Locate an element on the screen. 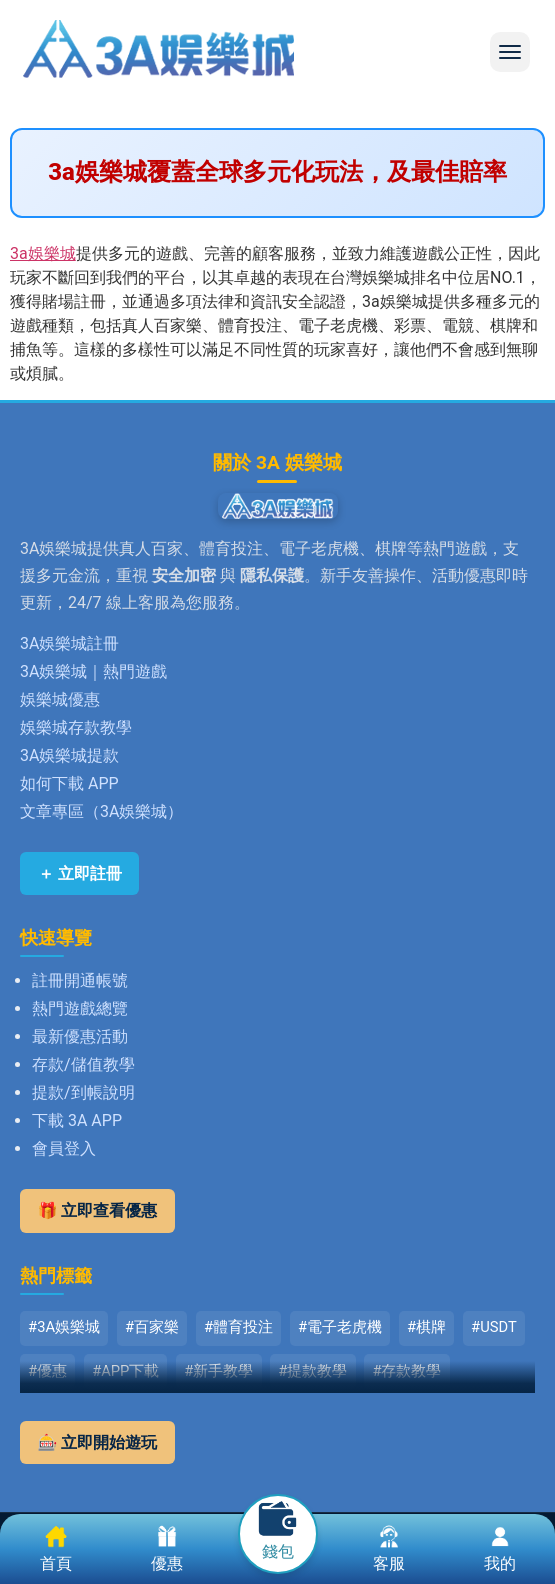 Image resolution: width=555 pixels, height=1584 pixels. 熱門遊戲總覽 is located at coordinates (80, 1008).